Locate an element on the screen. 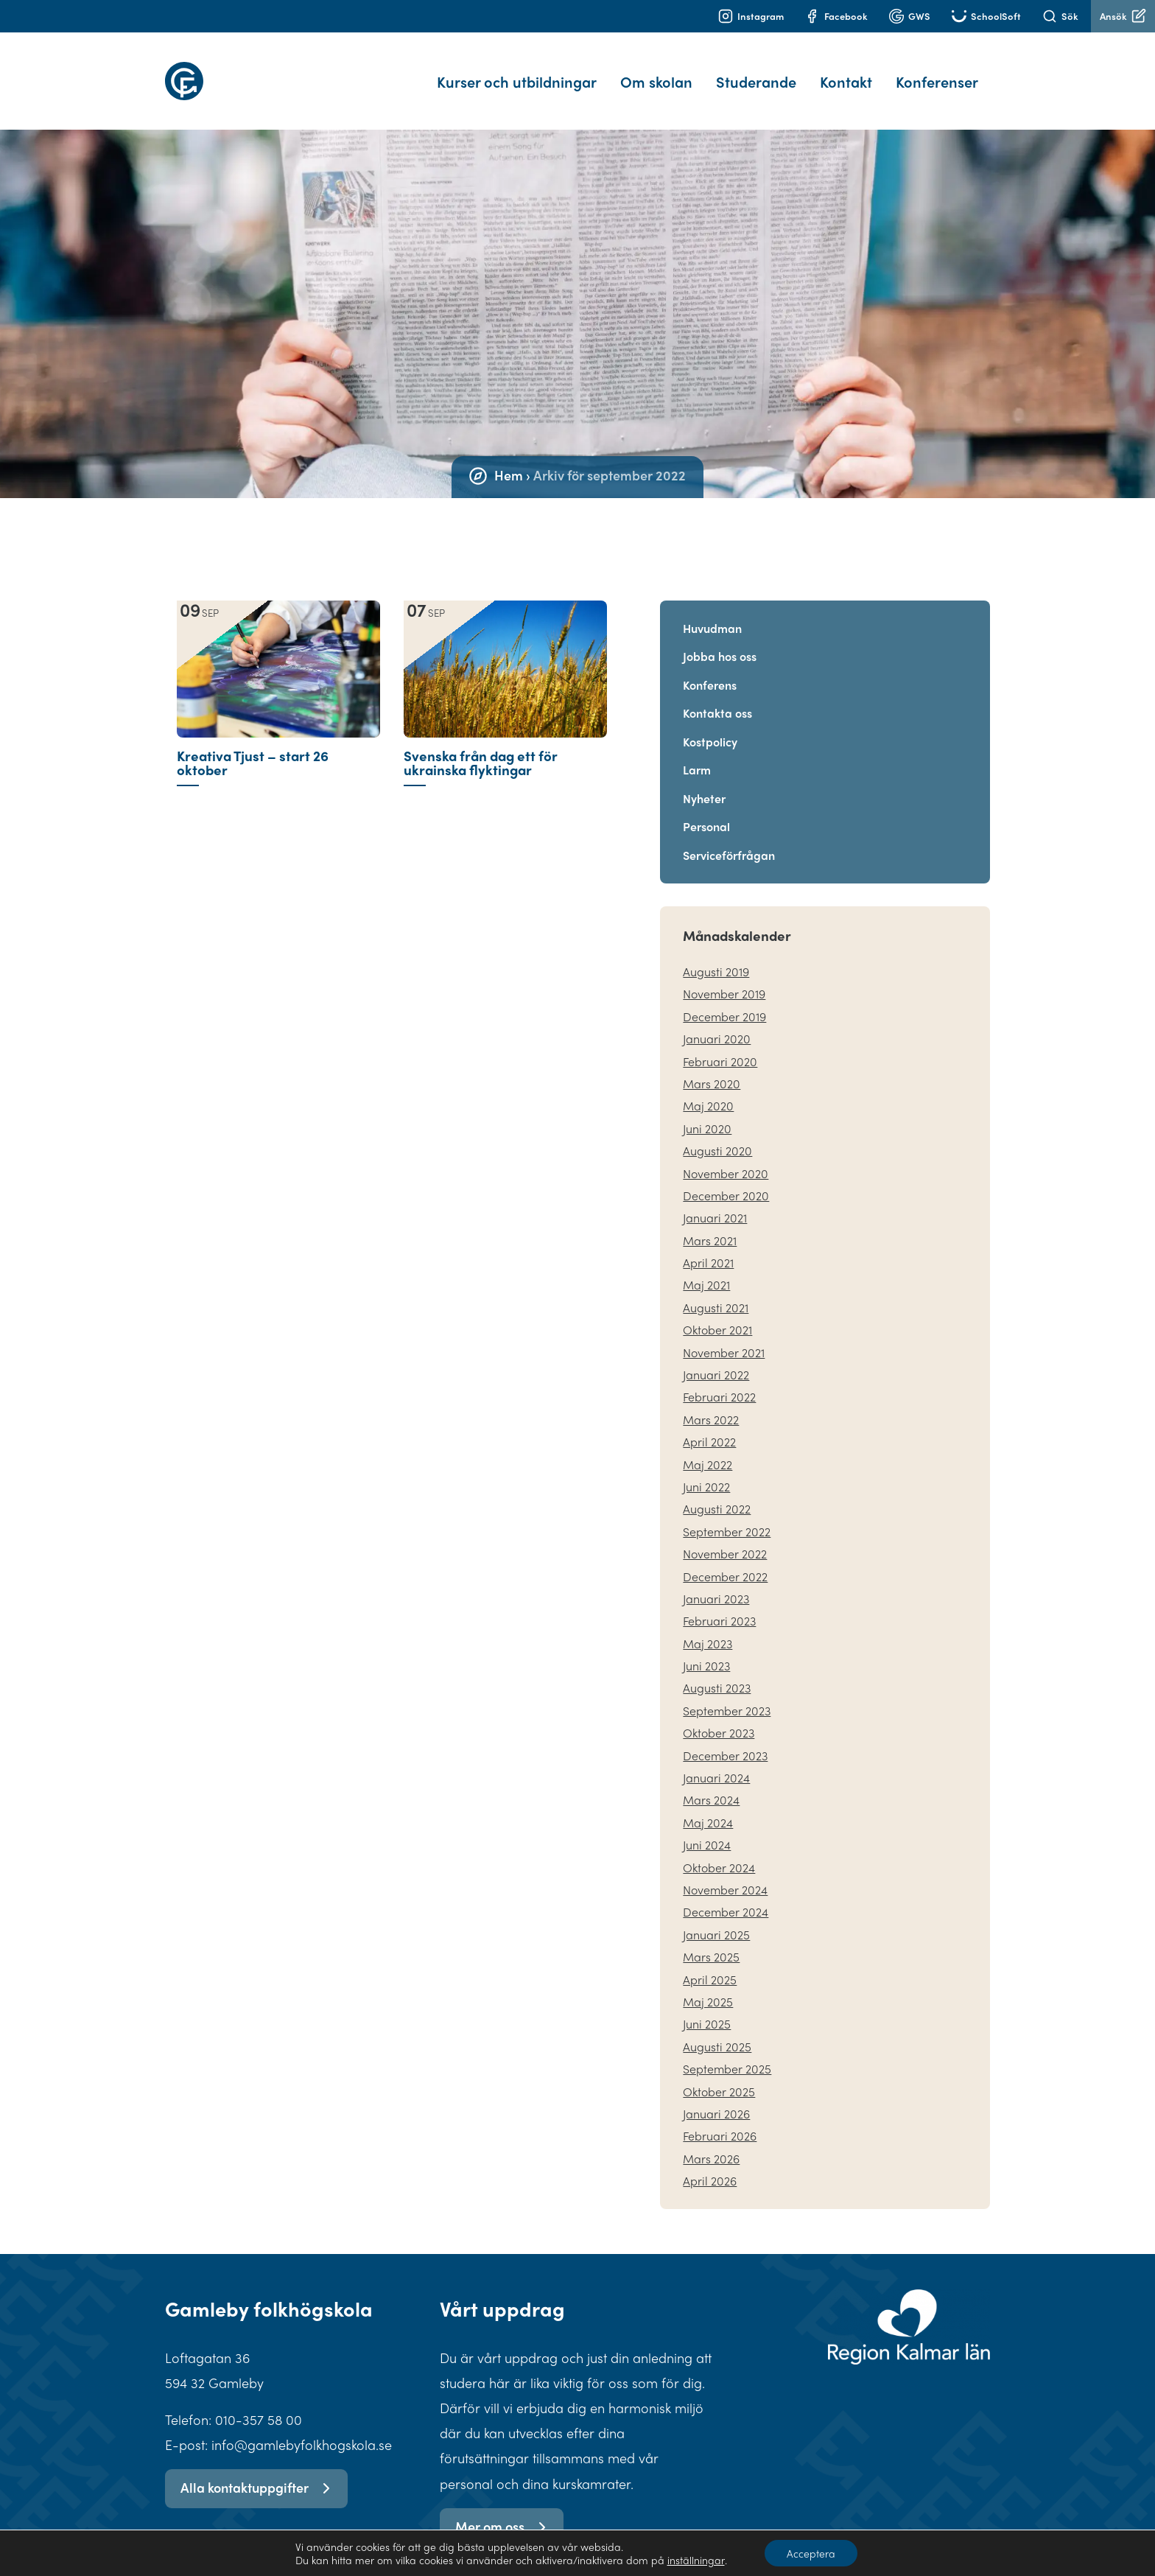 The image size is (1155, 2576). Konferenser is located at coordinates (937, 72).